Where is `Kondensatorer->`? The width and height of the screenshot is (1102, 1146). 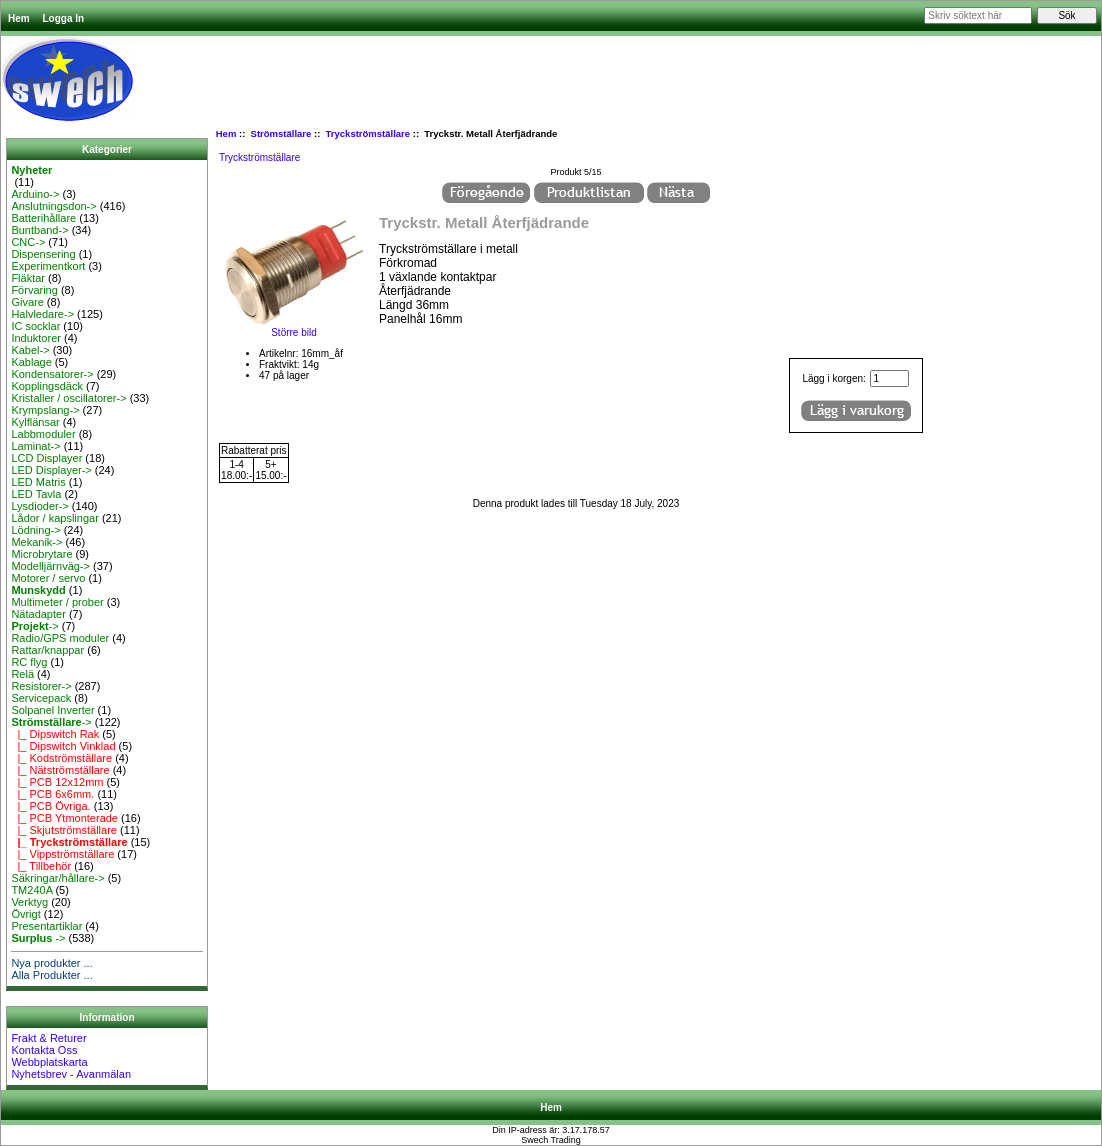
Kondensatorer-> is located at coordinates (52, 374).